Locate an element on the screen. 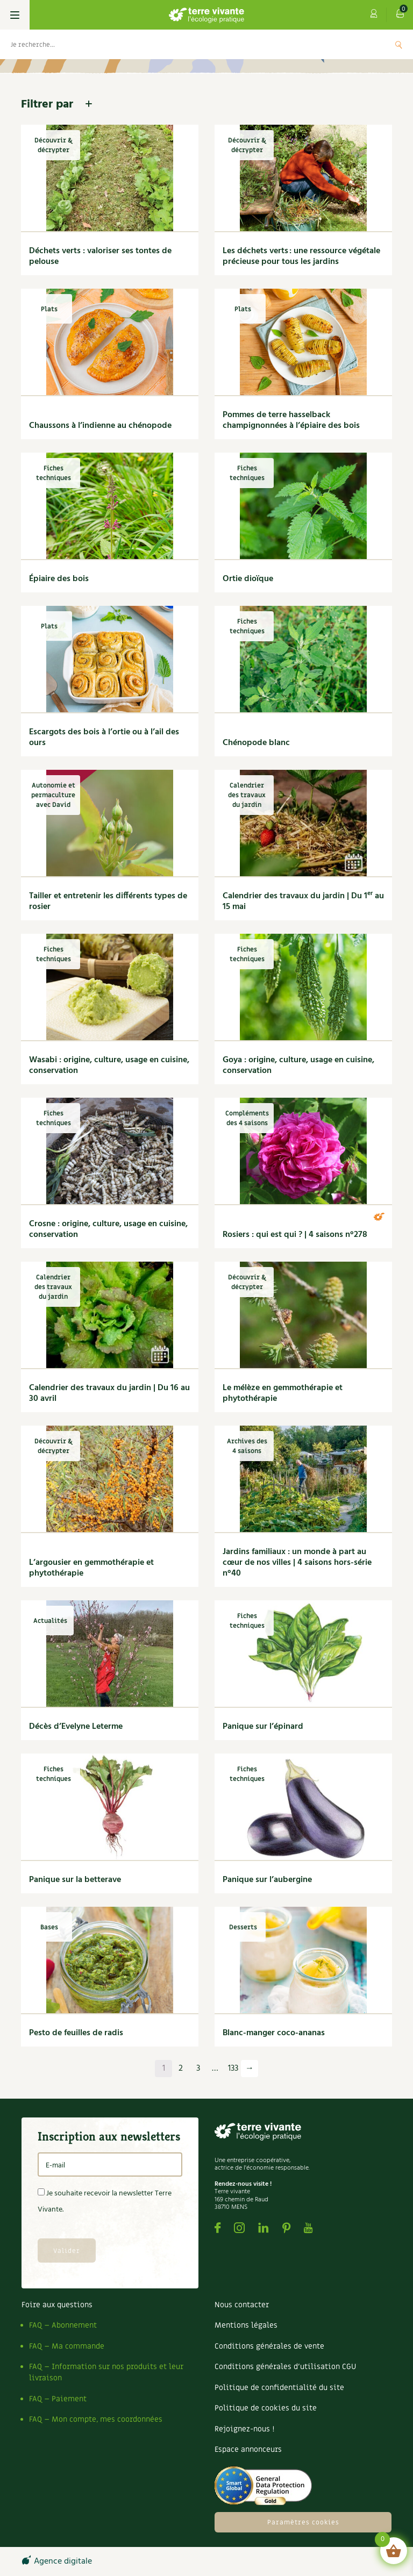  Nous contacter is located at coordinates (242, 2305).